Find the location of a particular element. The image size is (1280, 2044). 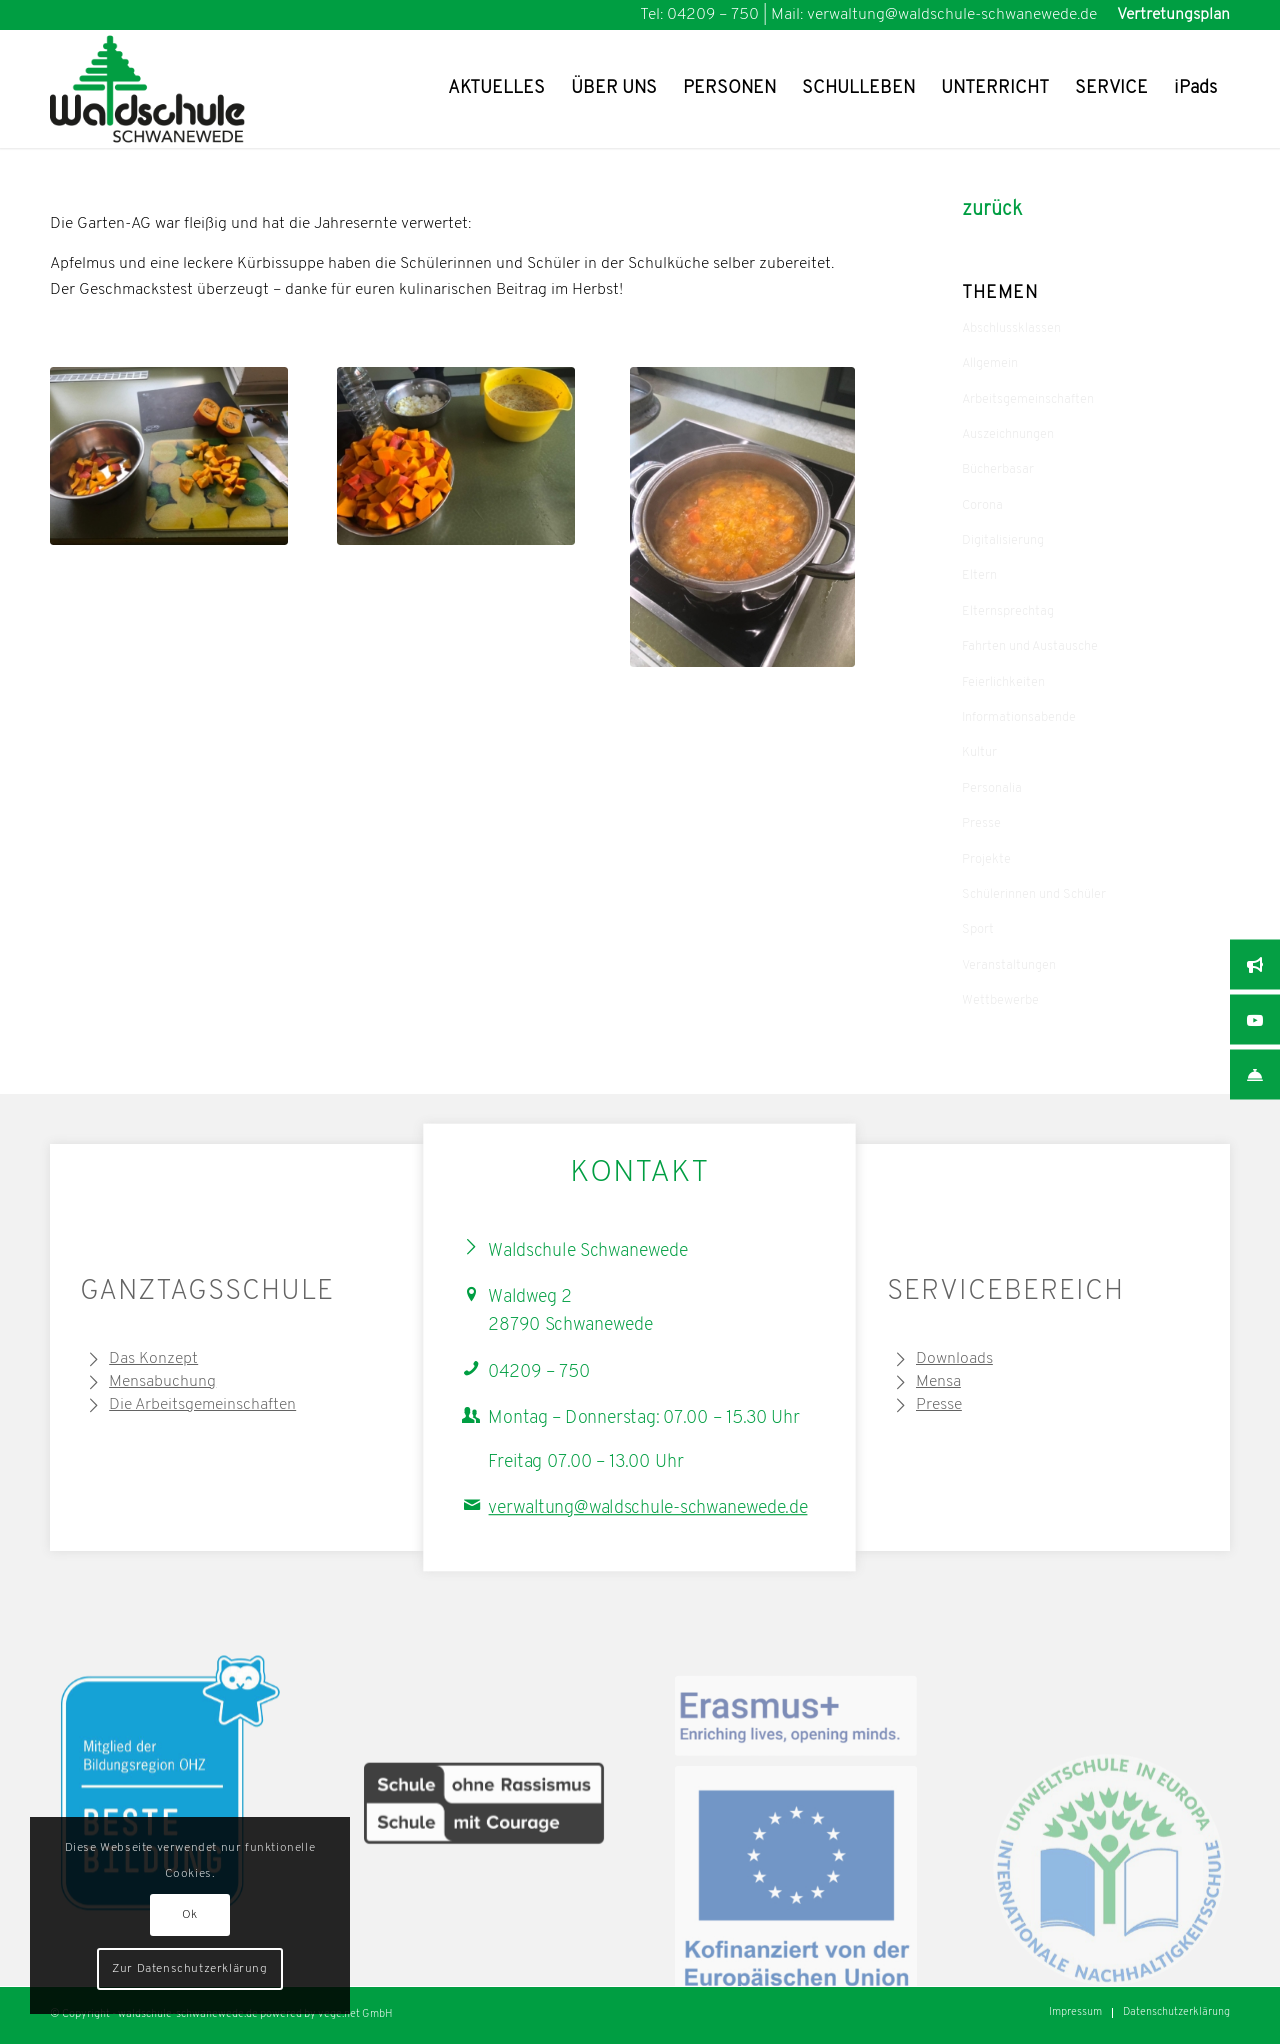

Kultur is located at coordinates (979, 752).